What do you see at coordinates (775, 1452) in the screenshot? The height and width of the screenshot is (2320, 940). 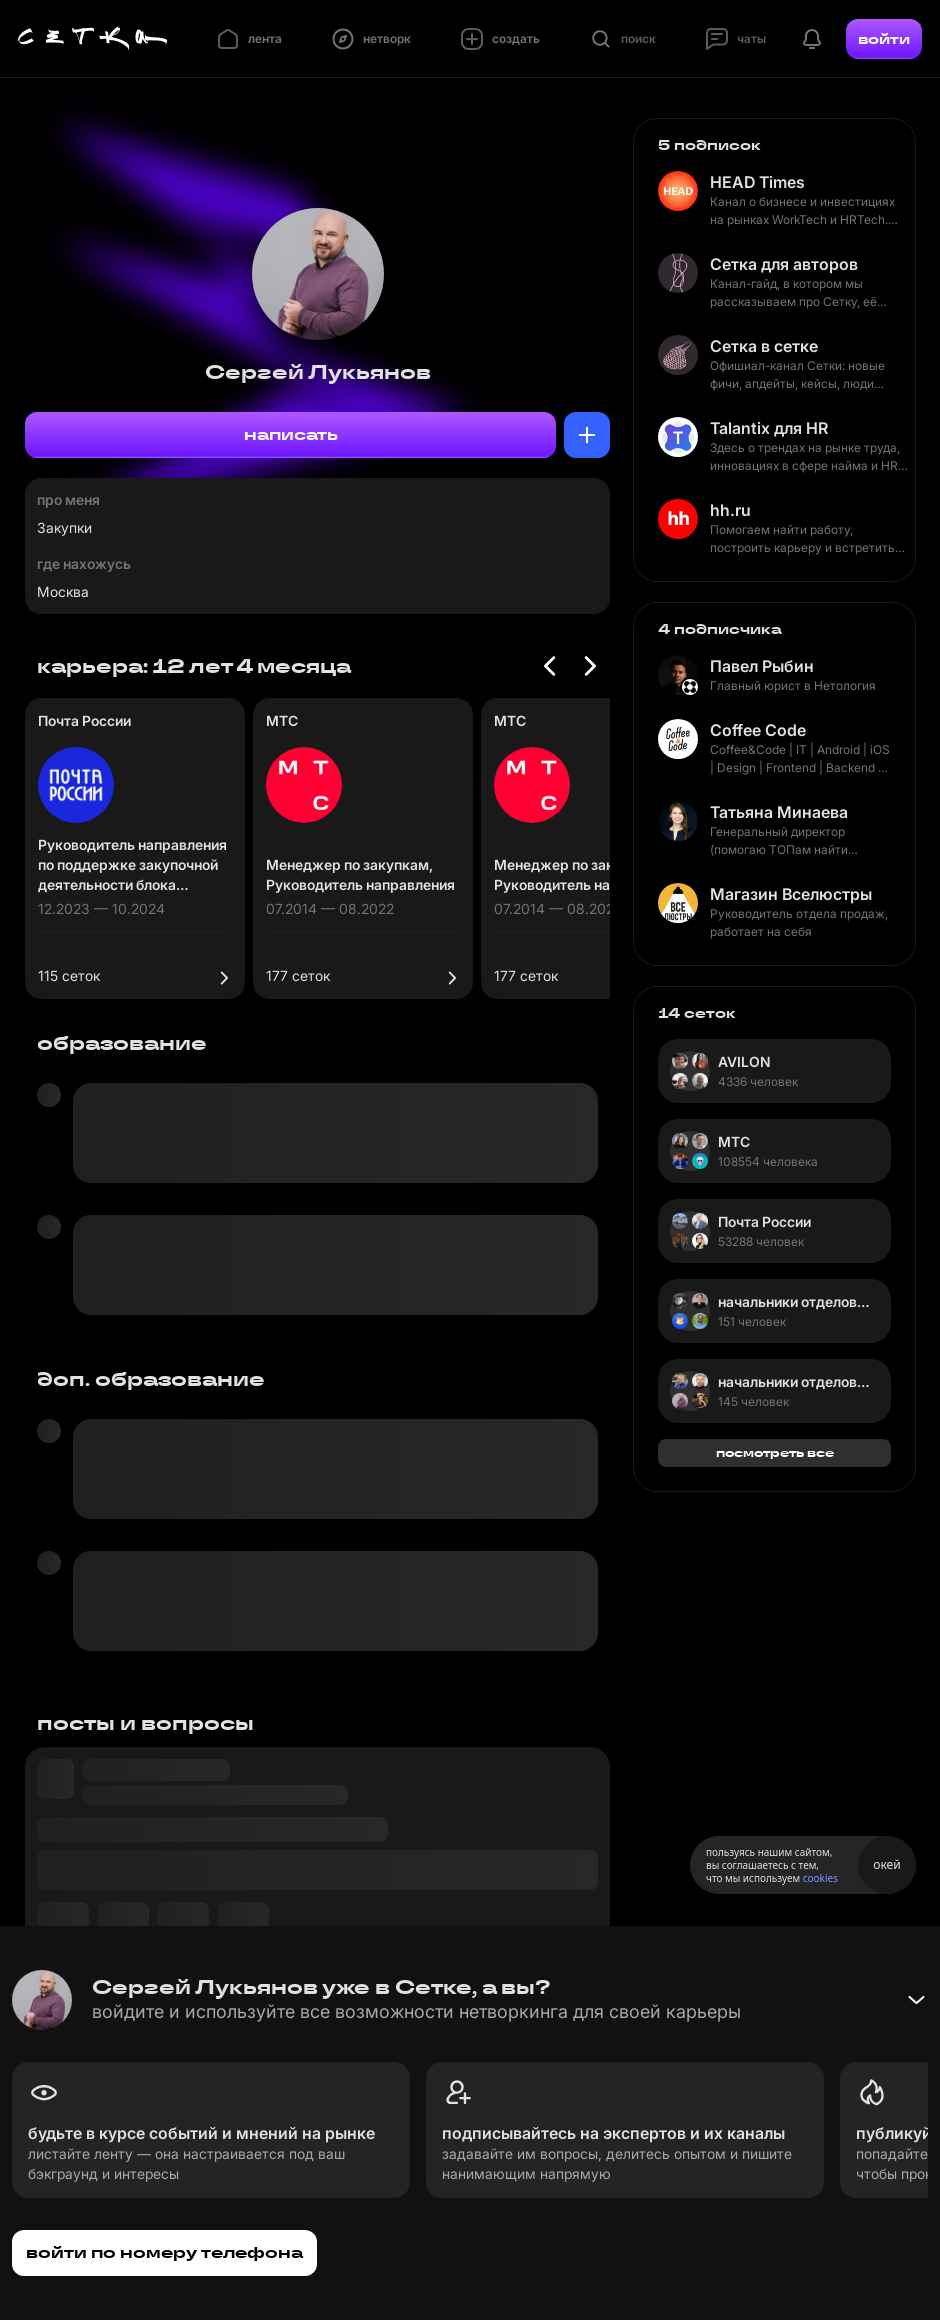 I see `посмотреть все` at bounding box center [775, 1452].